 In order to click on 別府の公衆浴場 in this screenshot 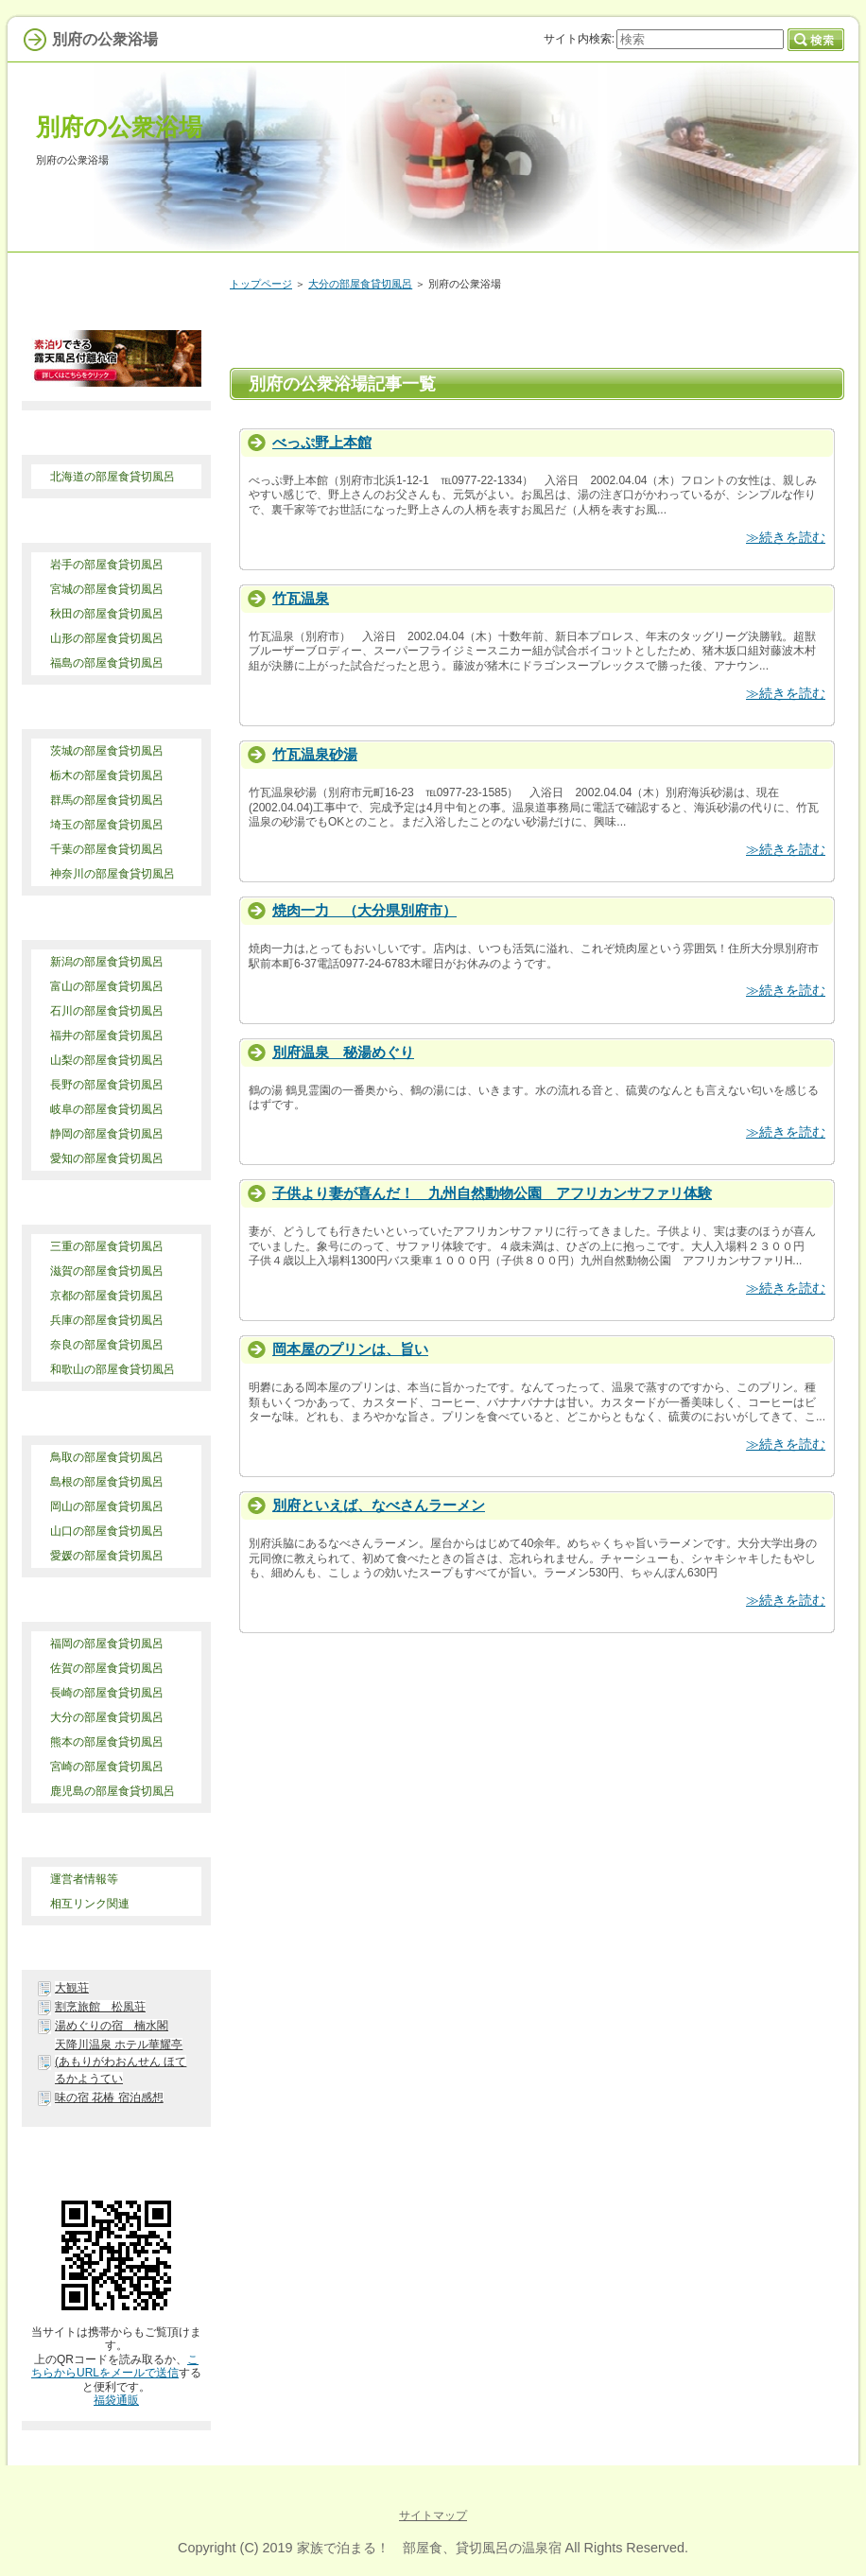, I will do `click(119, 126)`.